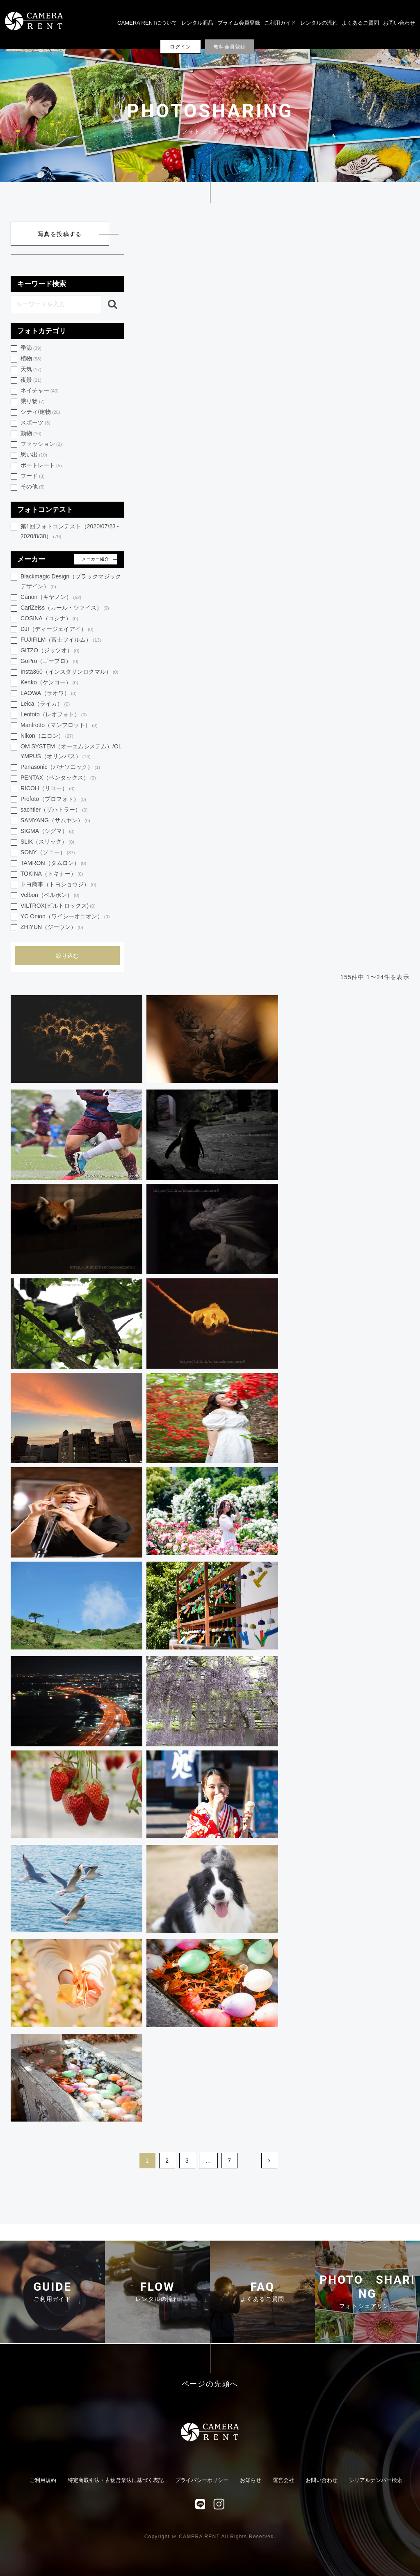 This screenshot has height=2576, width=420. What do you see at coordinates (360, 23) in the screenshot?
I see `よくあるご質問` at bounding box center [360, 23].